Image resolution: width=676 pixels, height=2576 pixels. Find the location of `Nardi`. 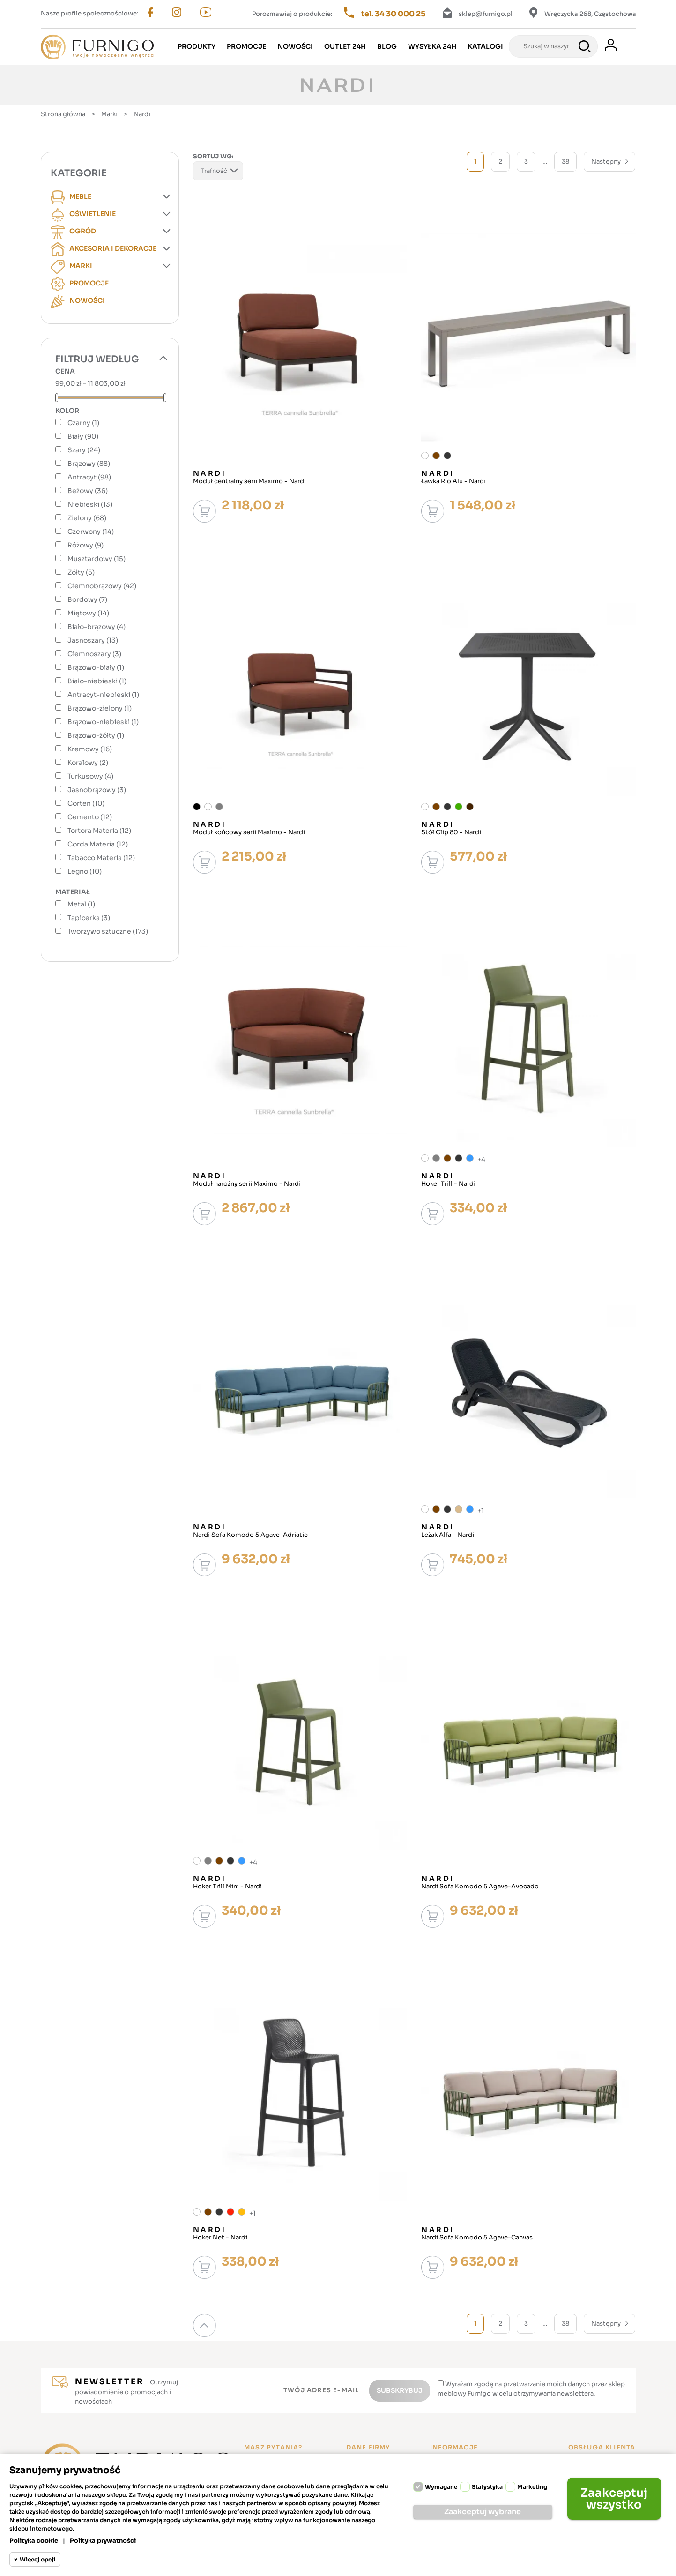

Nardi is located at coordinates (209, 473).